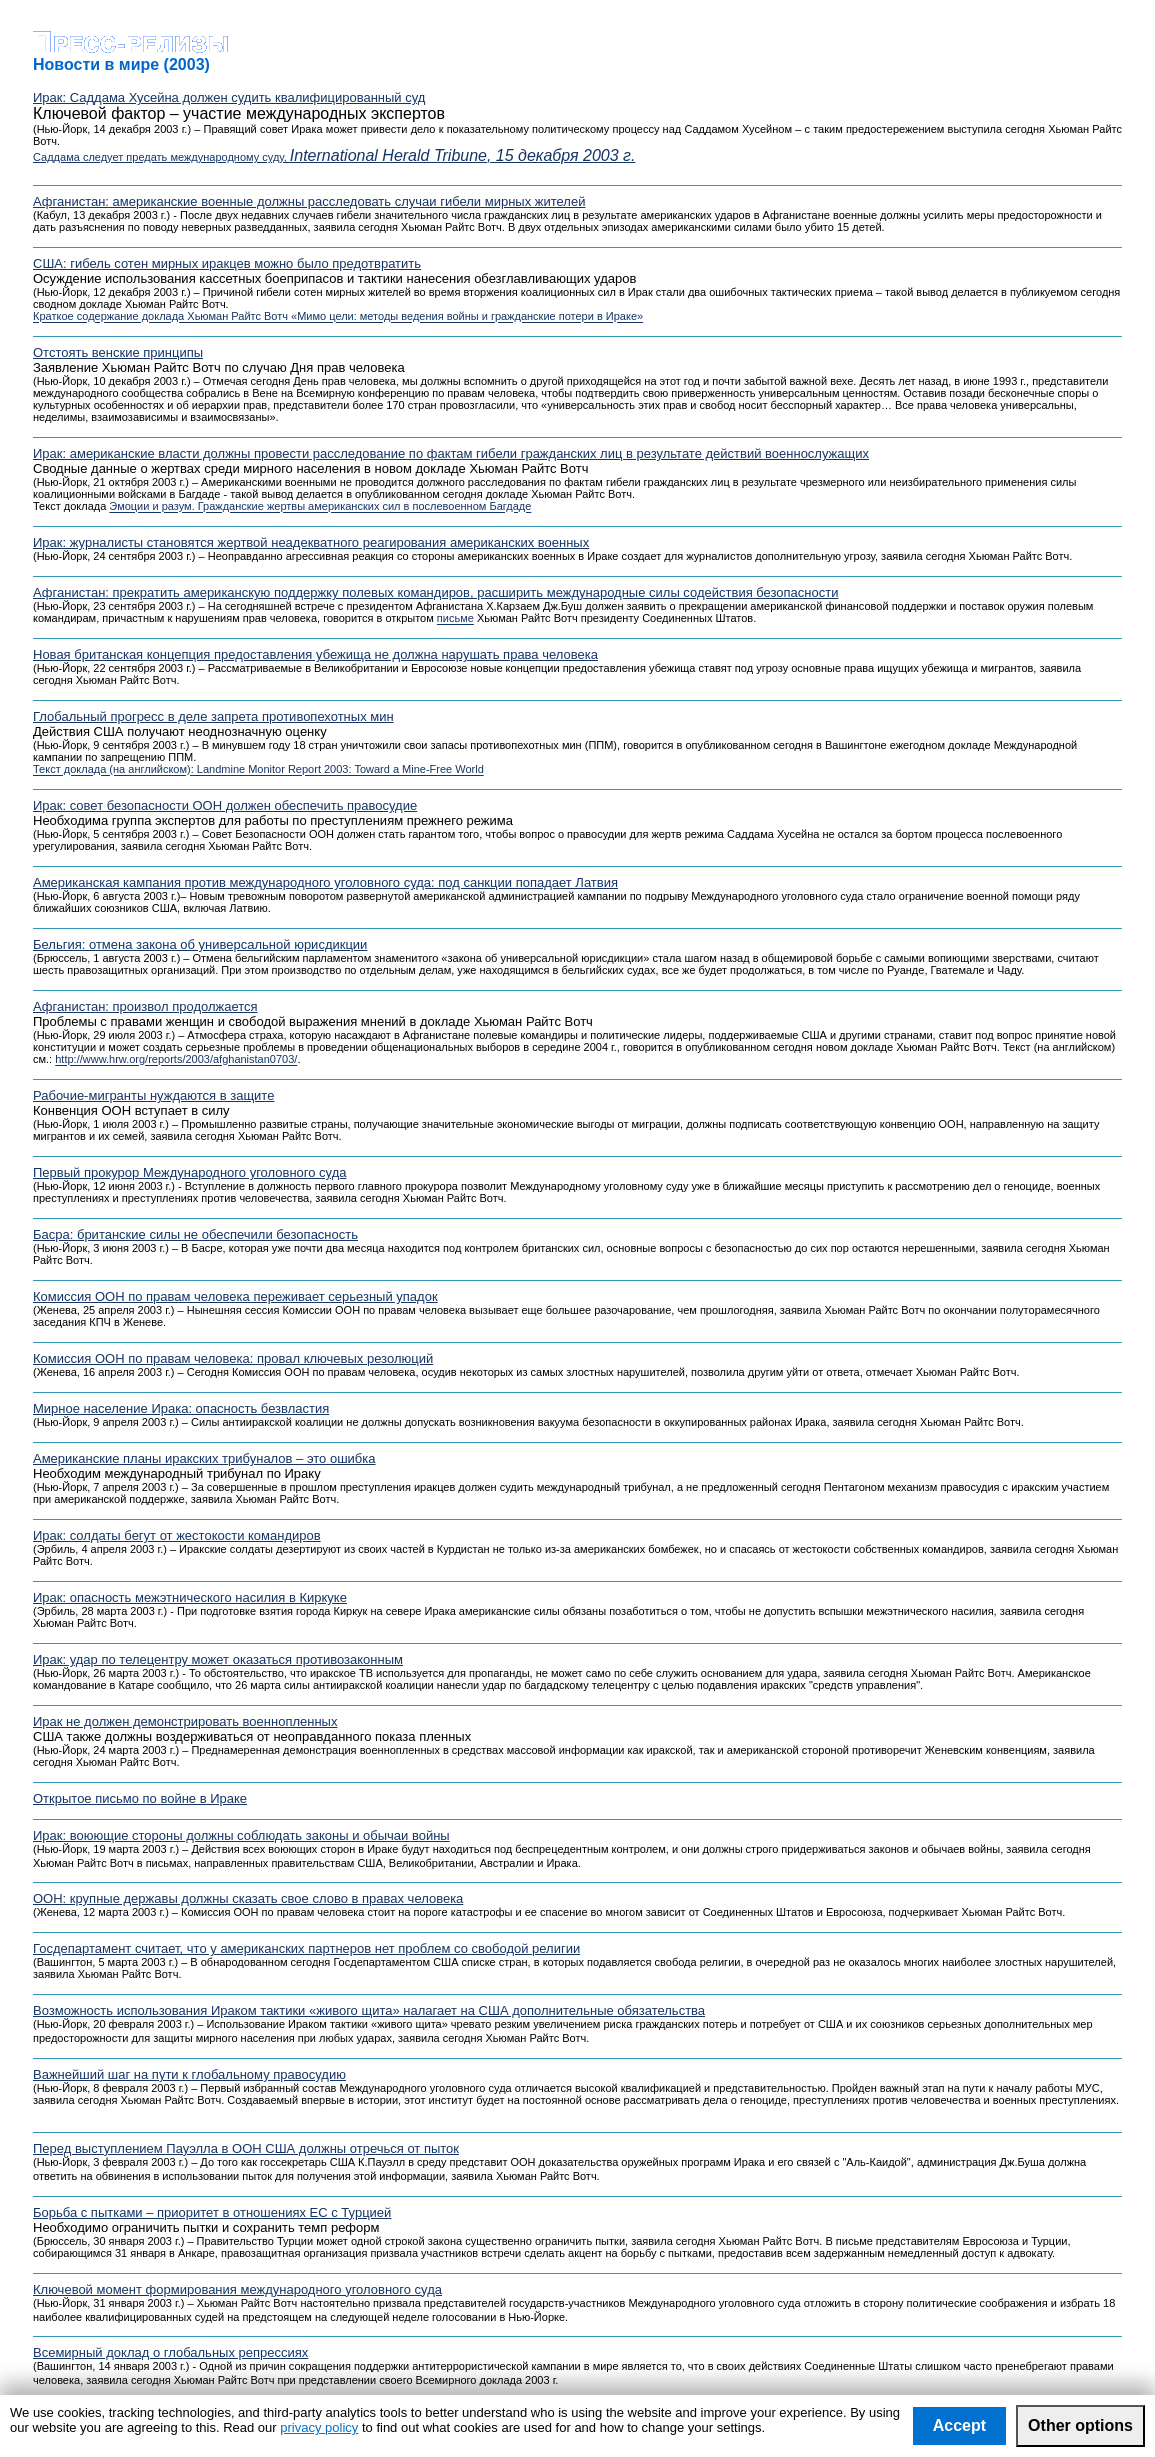 The height and width of the screenshot is (2457, 1155). What do you see at coordinates (334, 157) in the screenshot?
I see `Саддама следует предать международному суду,` at bounding box center [334, 157].